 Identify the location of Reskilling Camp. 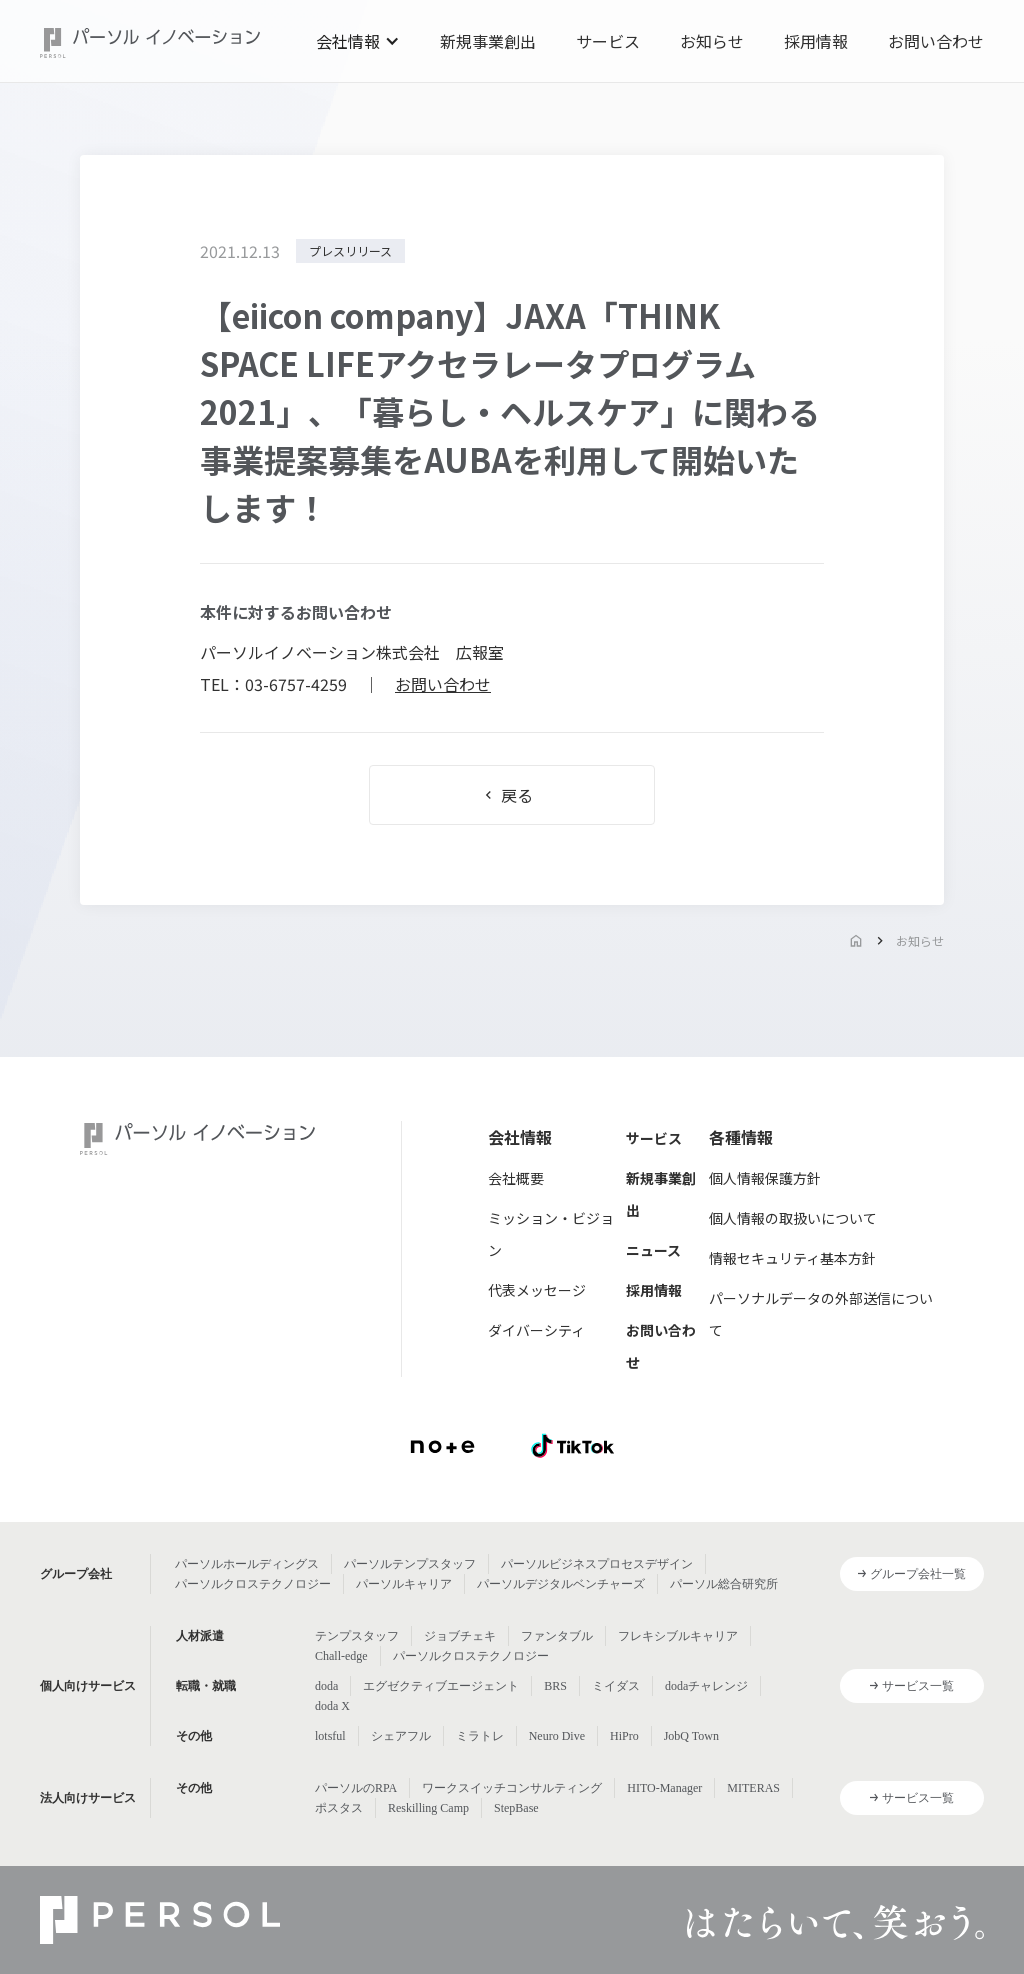
(428, 1808).